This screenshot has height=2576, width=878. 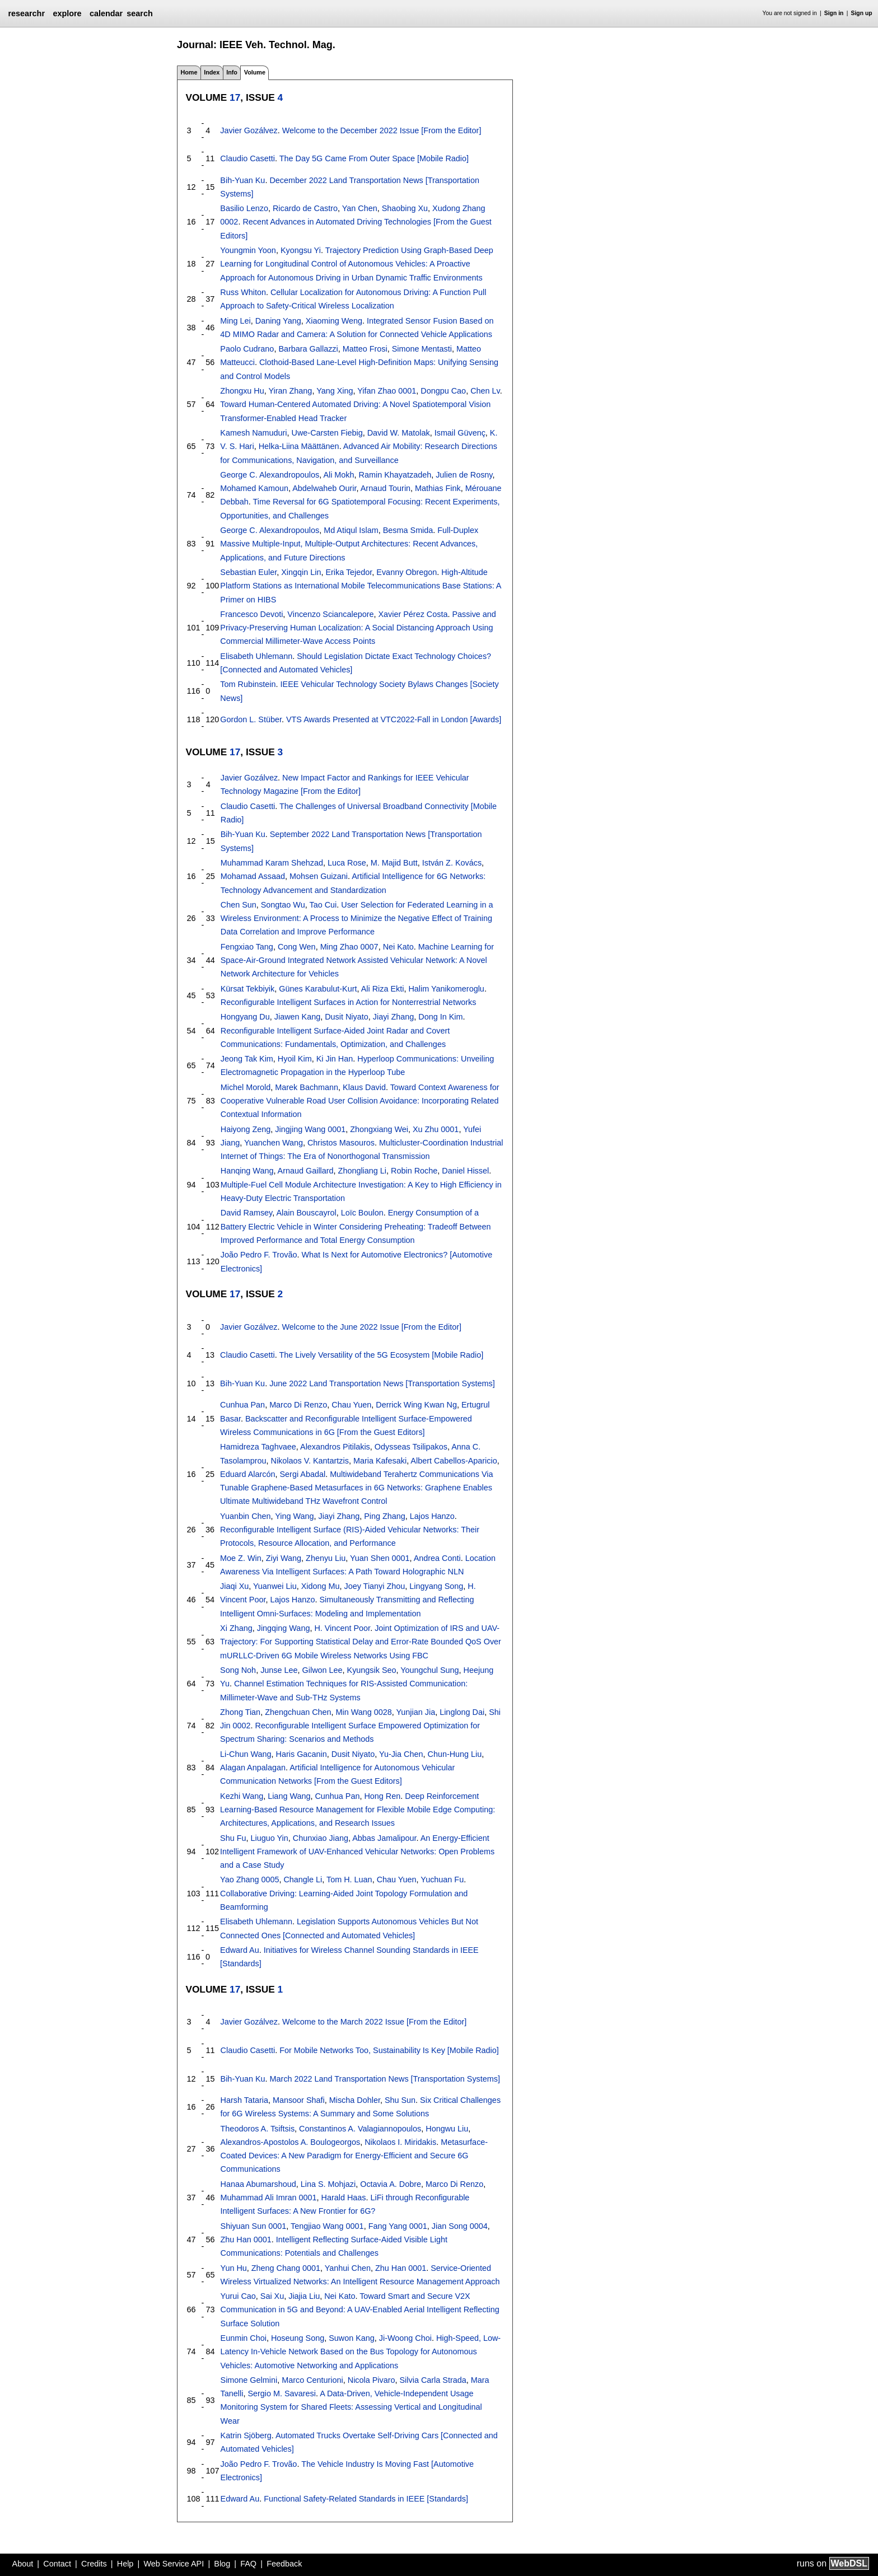 I want to click on Jingqing Wang, so click(x=283, y=1628).